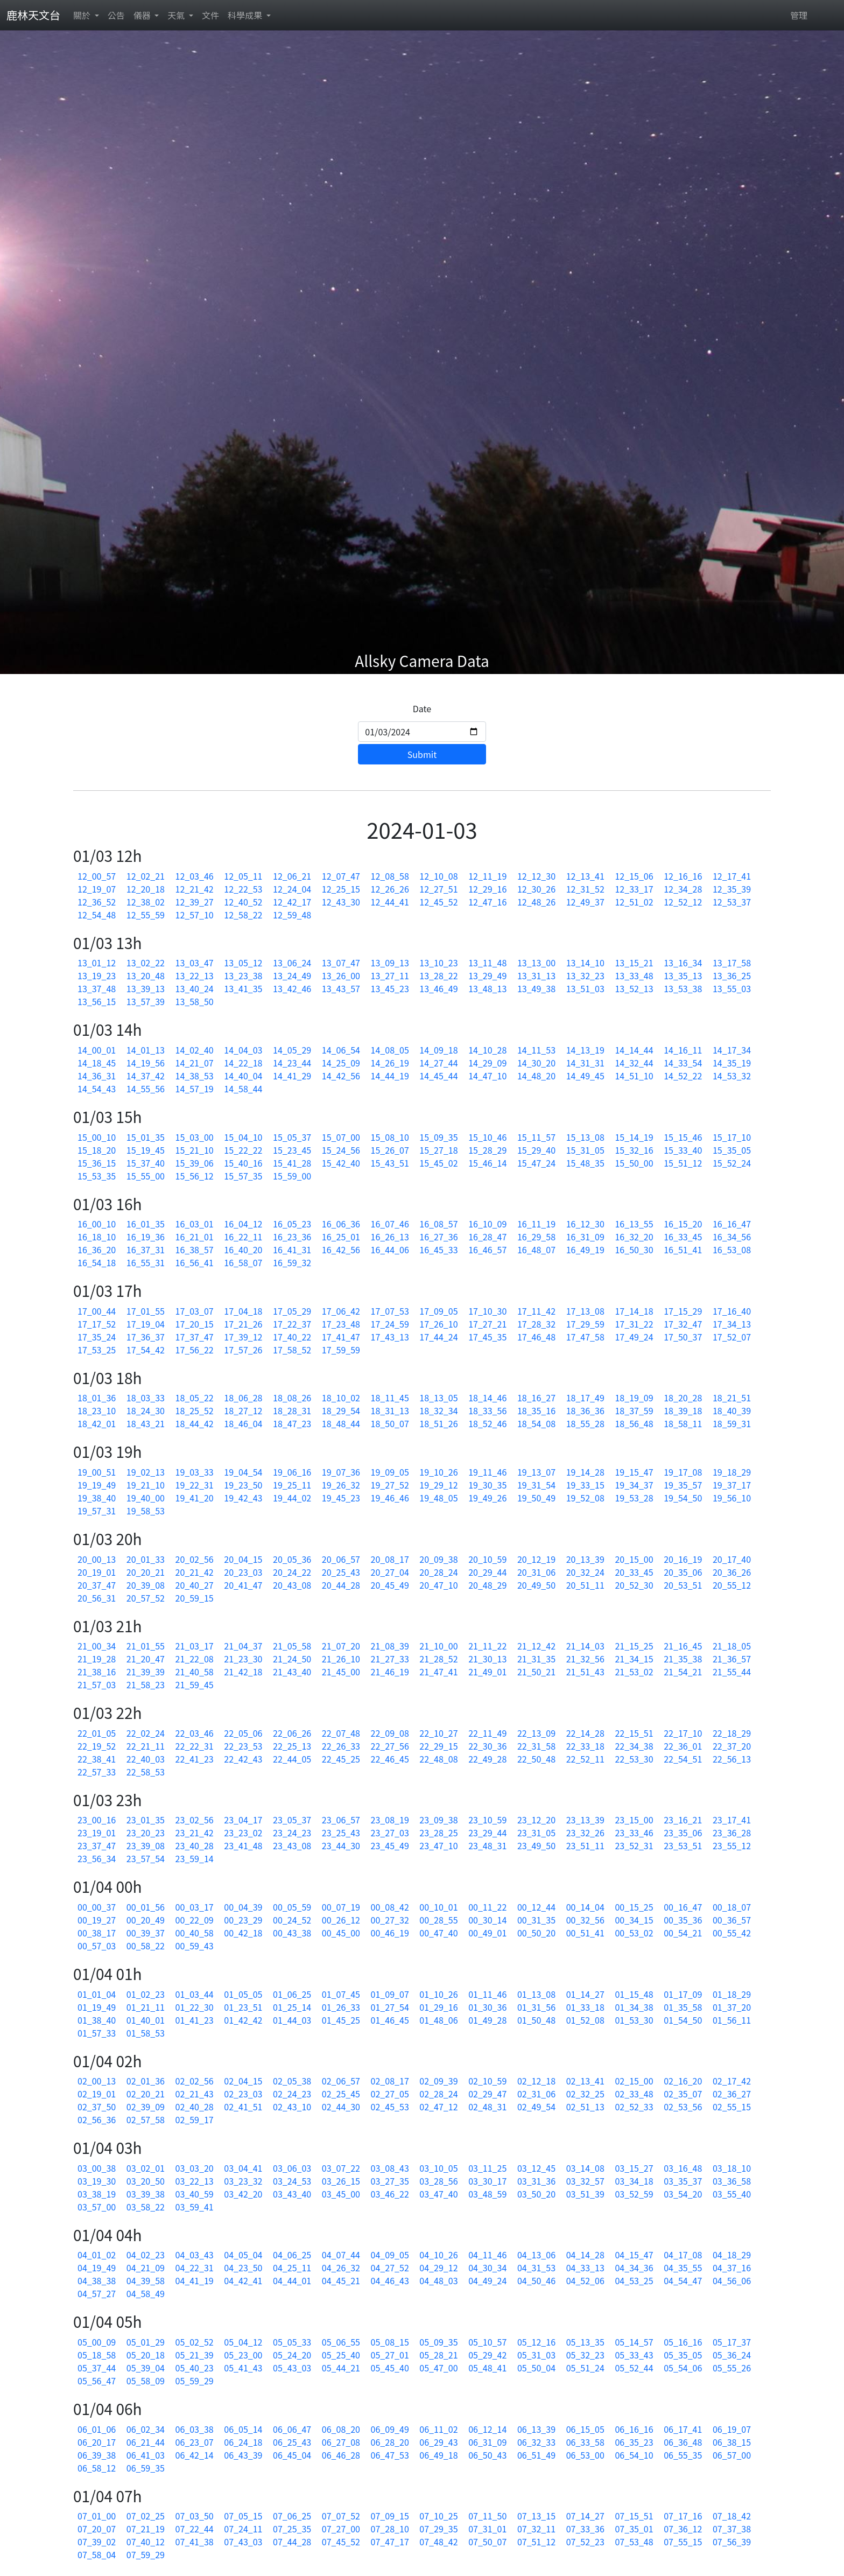 The height and width of the screenshot is (2576, 844). What do you see at coordinates (194, 1049) in the screenshot?
I see `14_02_40` at bounding box center [194, 1049].